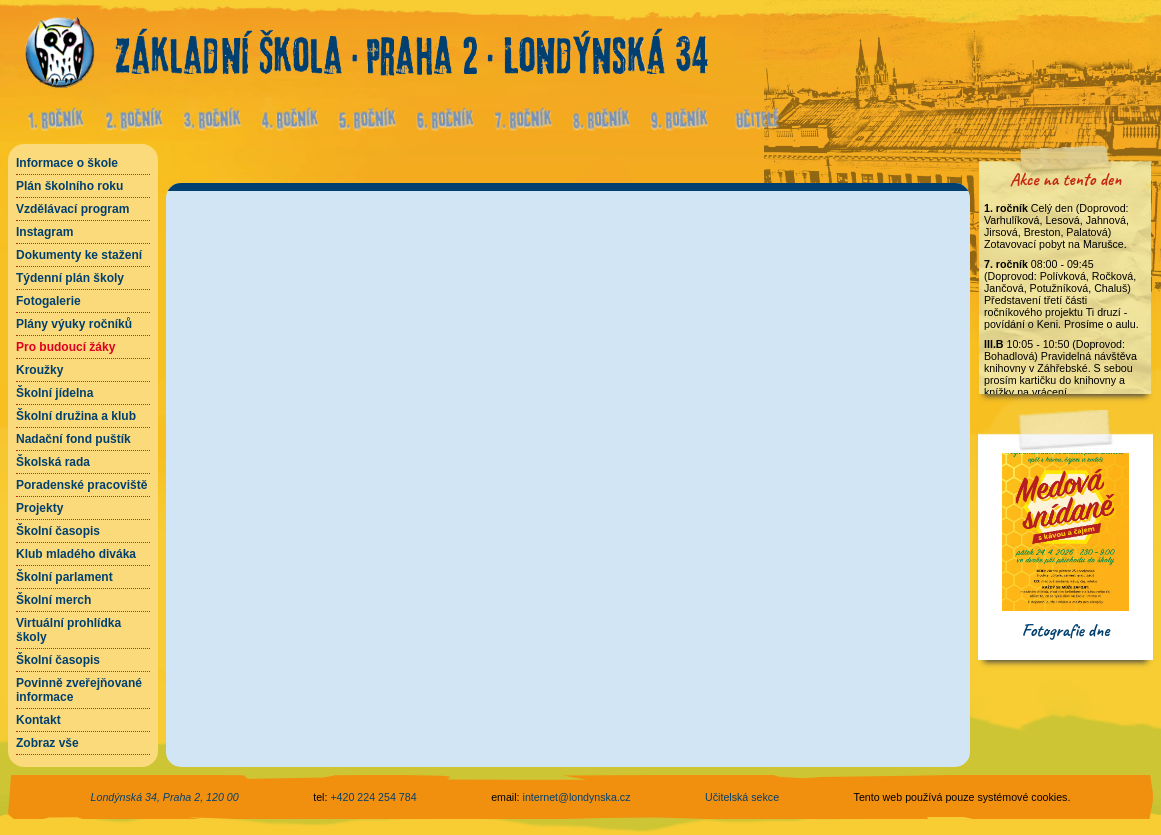  I want to click on Klub mladého diváka, so click(76, 554).